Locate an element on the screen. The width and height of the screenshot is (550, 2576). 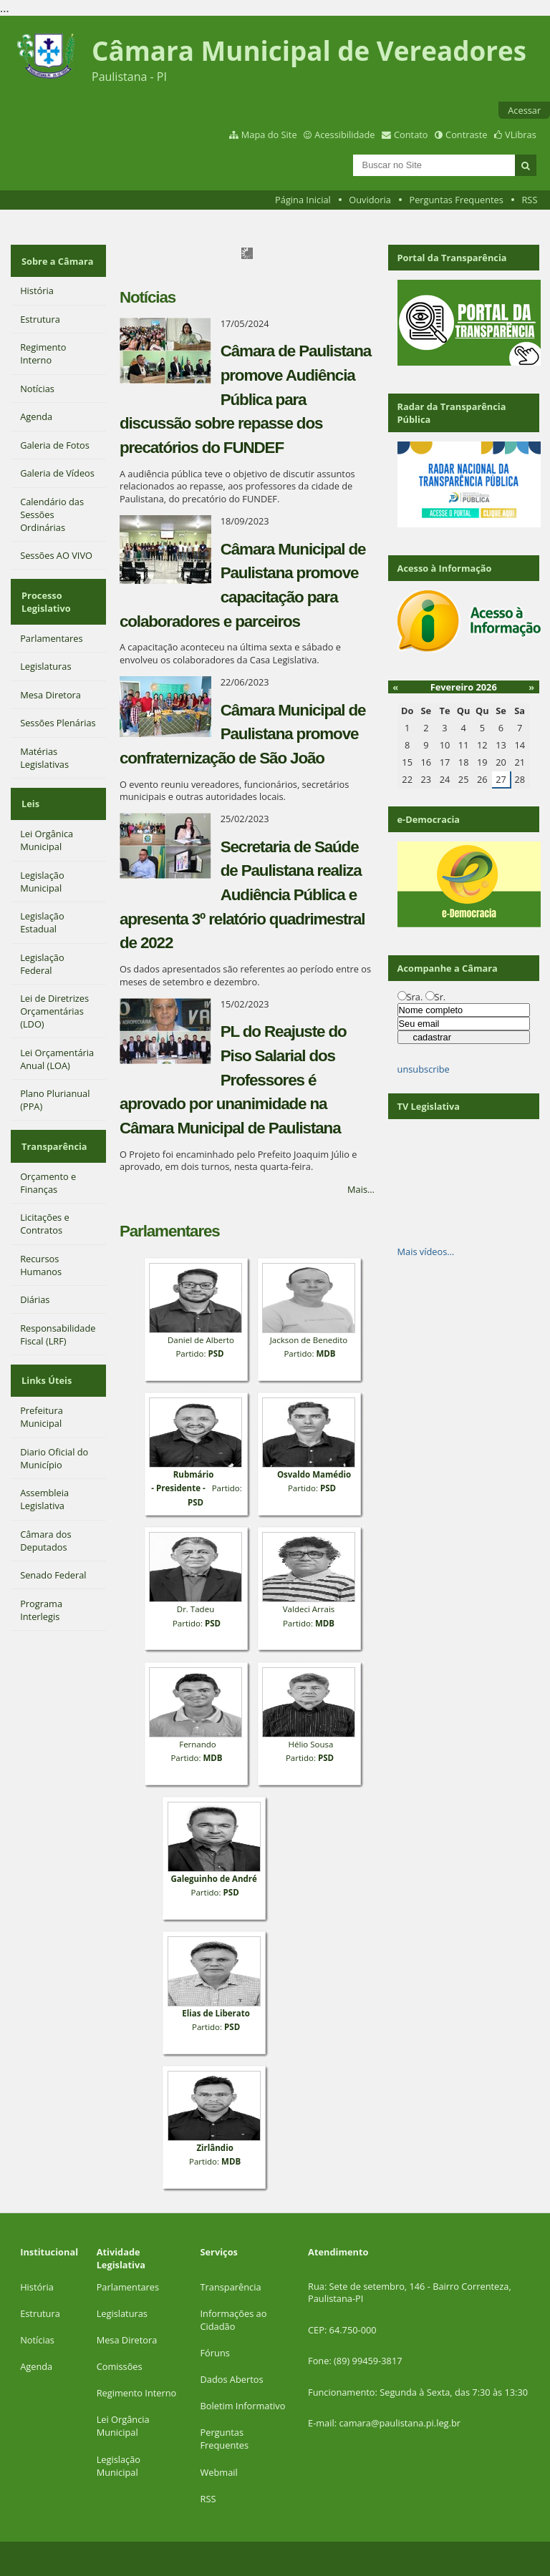
Perguntas Frequentes is located at coordinates (456, 199).